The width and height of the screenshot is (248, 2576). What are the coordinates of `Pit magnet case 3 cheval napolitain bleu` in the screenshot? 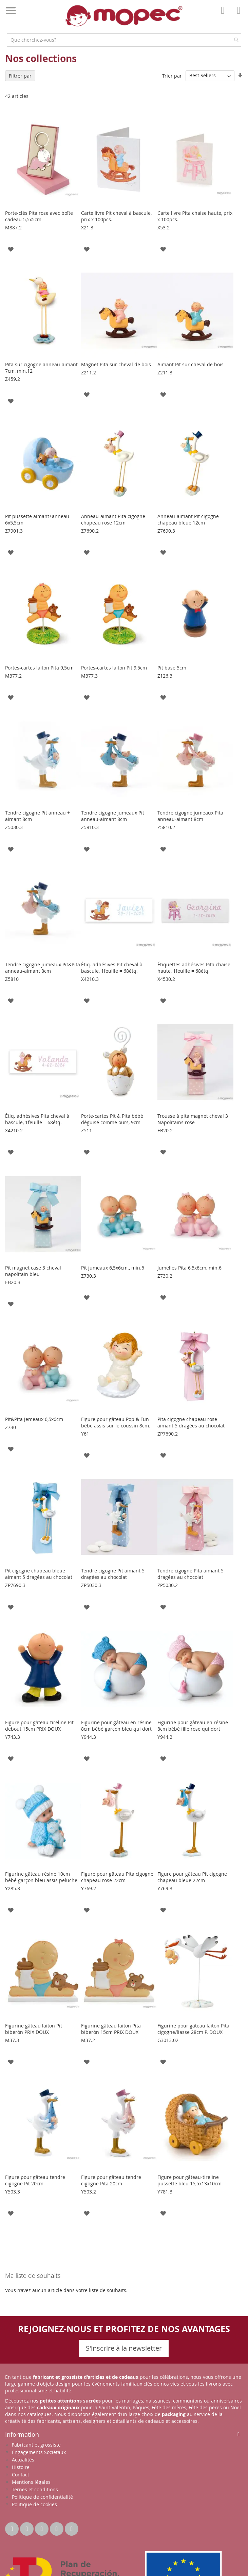 It's located at (33, 1270).